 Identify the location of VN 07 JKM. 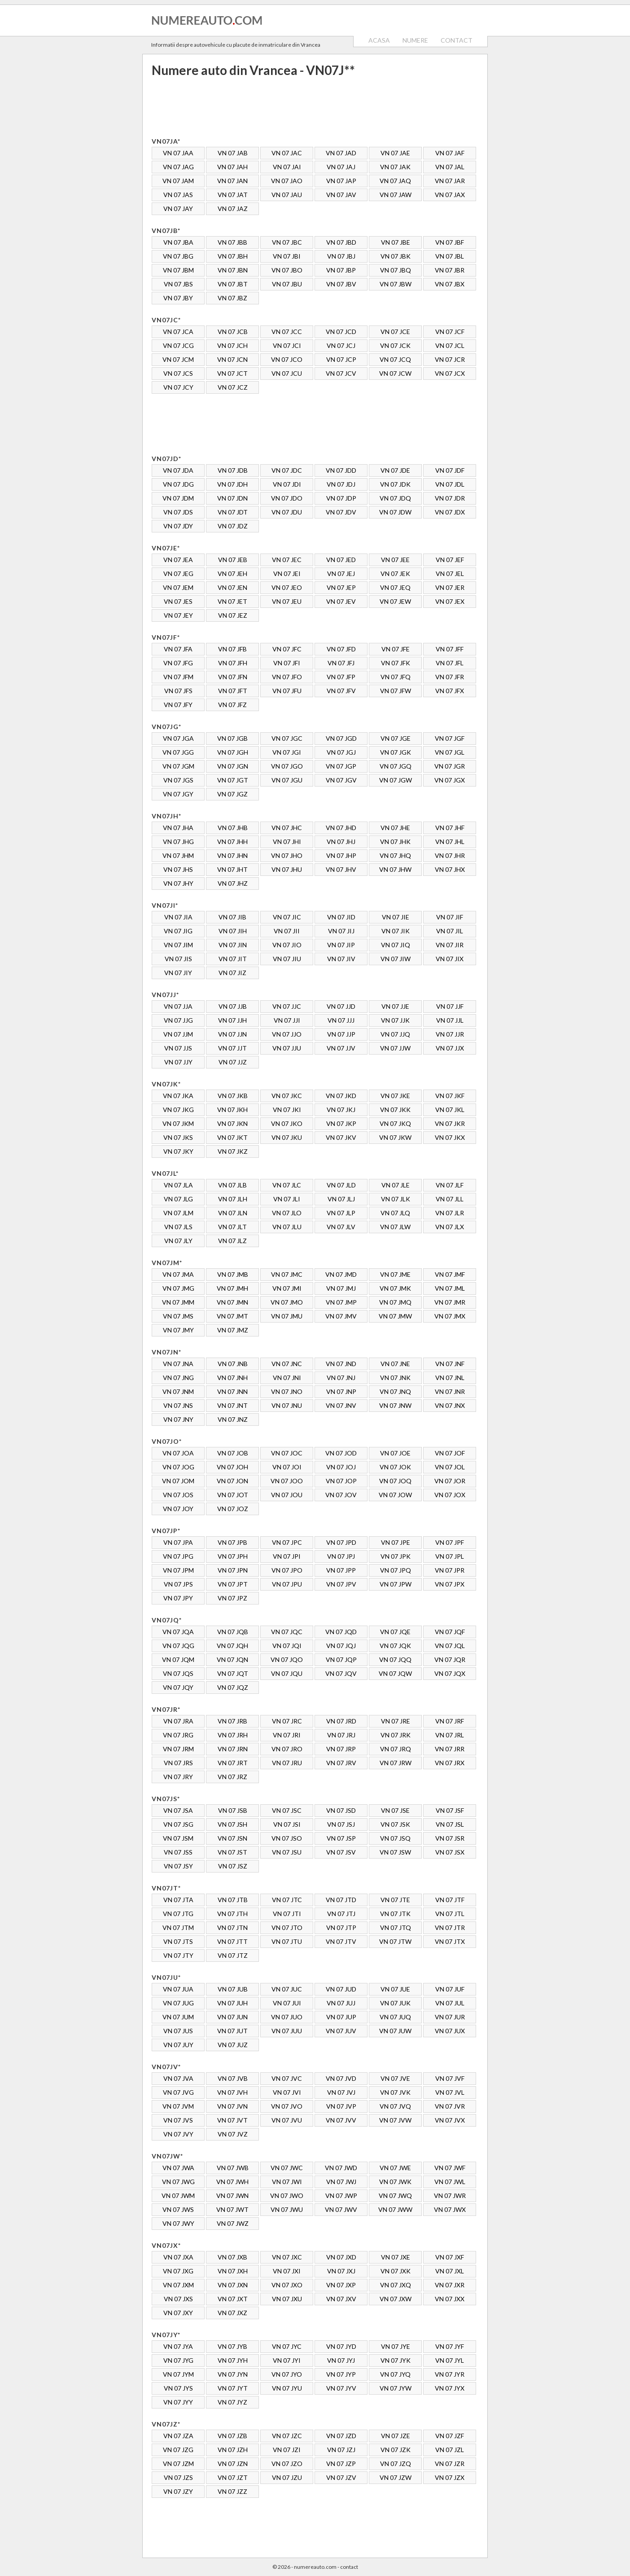
(178, 1123).